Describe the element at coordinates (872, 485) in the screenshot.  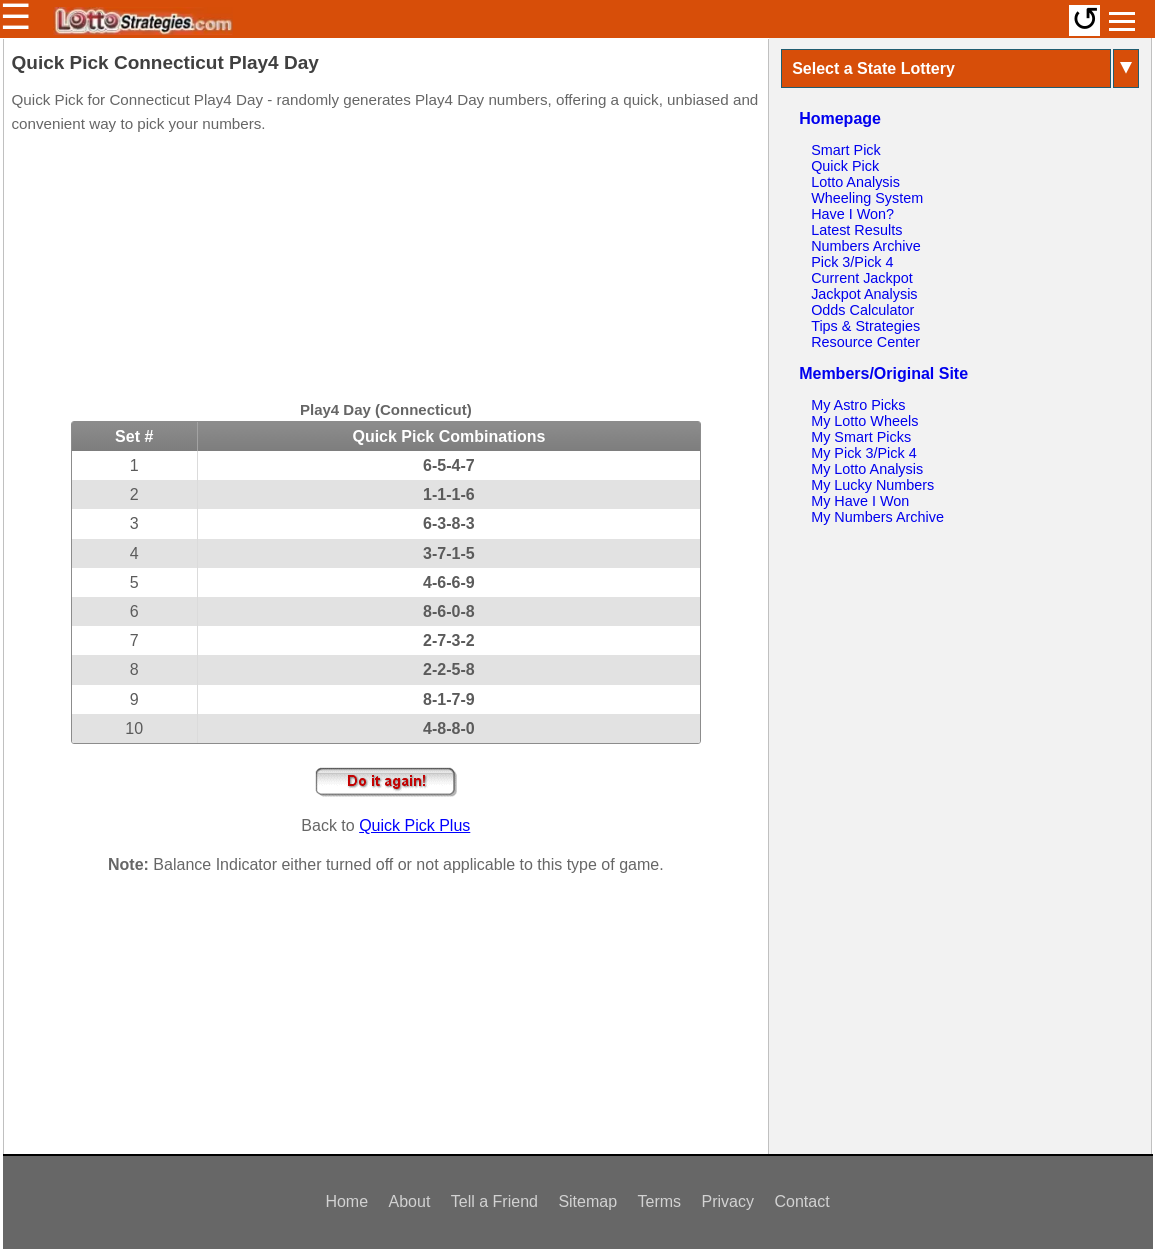
I see `My Lucky Numbers` at that location.